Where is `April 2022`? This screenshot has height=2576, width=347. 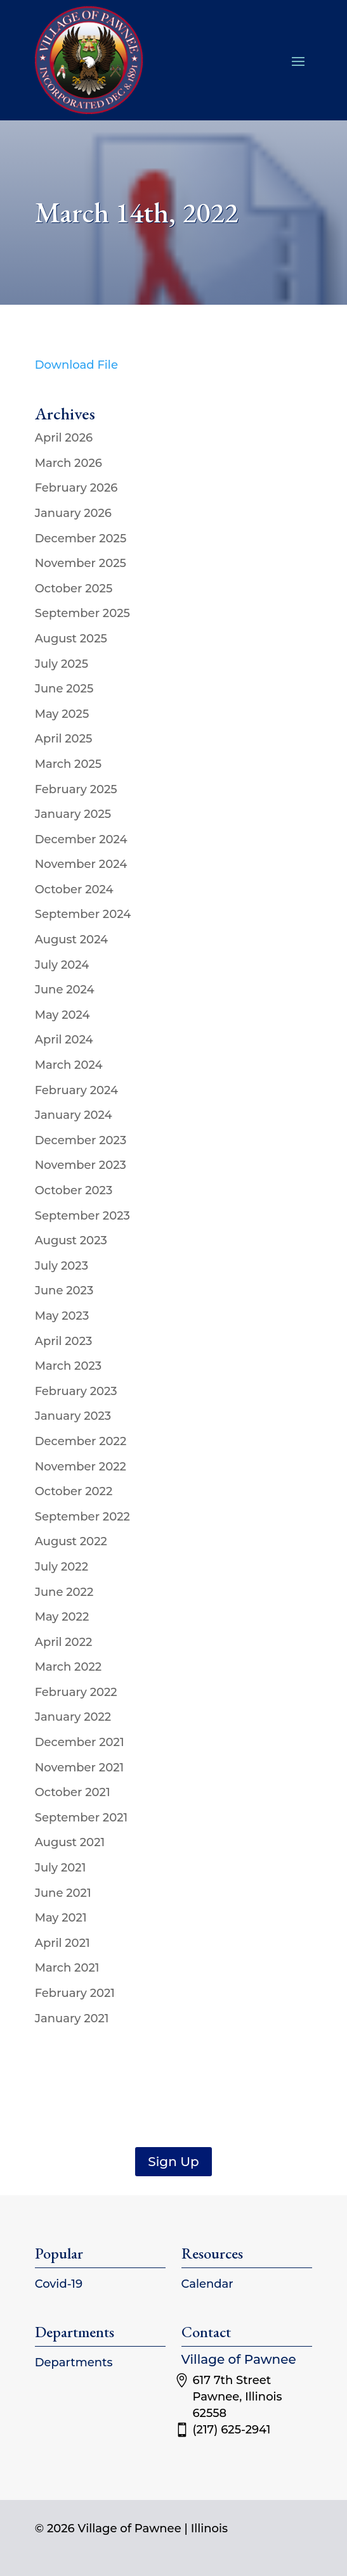 April 2022 is located at coordinates (64, 1642).